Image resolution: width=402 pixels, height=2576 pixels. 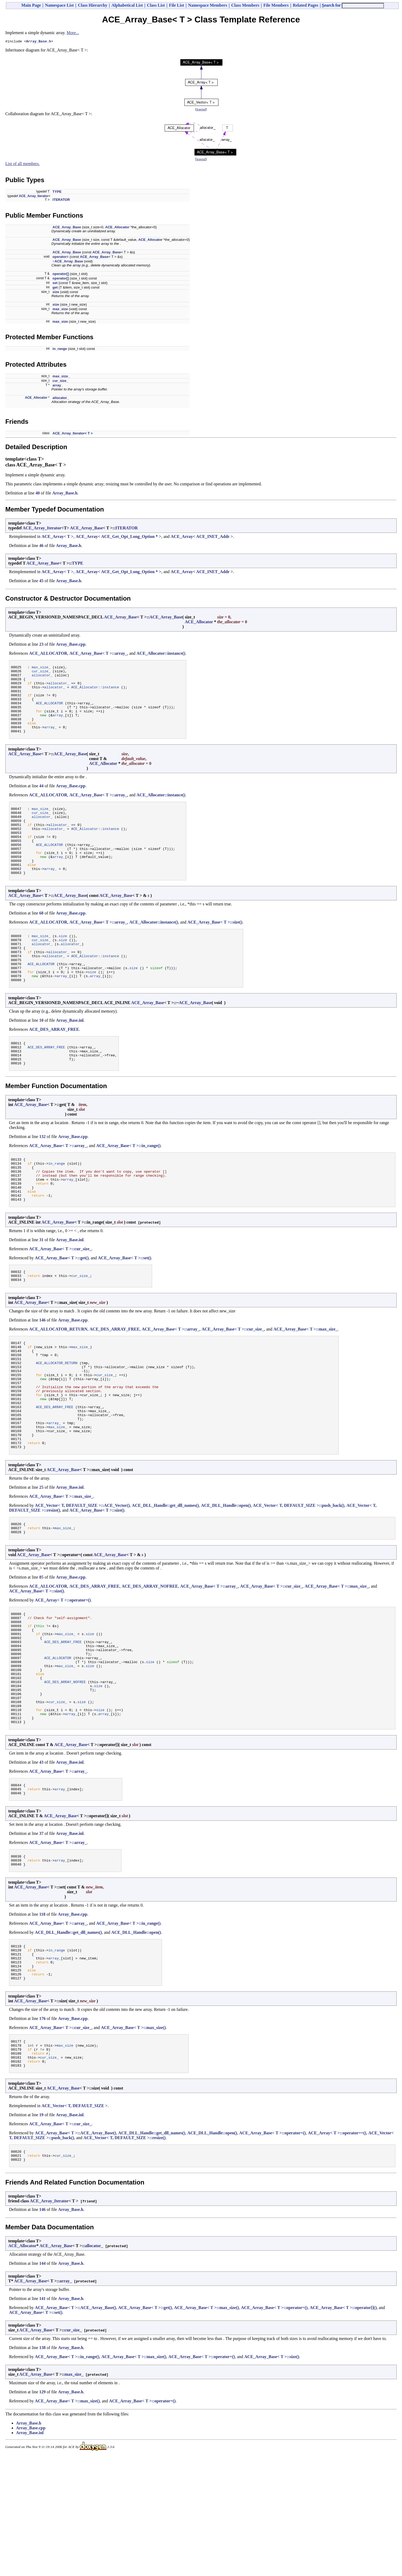 I want to click on ACE_Array_Base< T >::operator[](), so click(x=343, y=2427).